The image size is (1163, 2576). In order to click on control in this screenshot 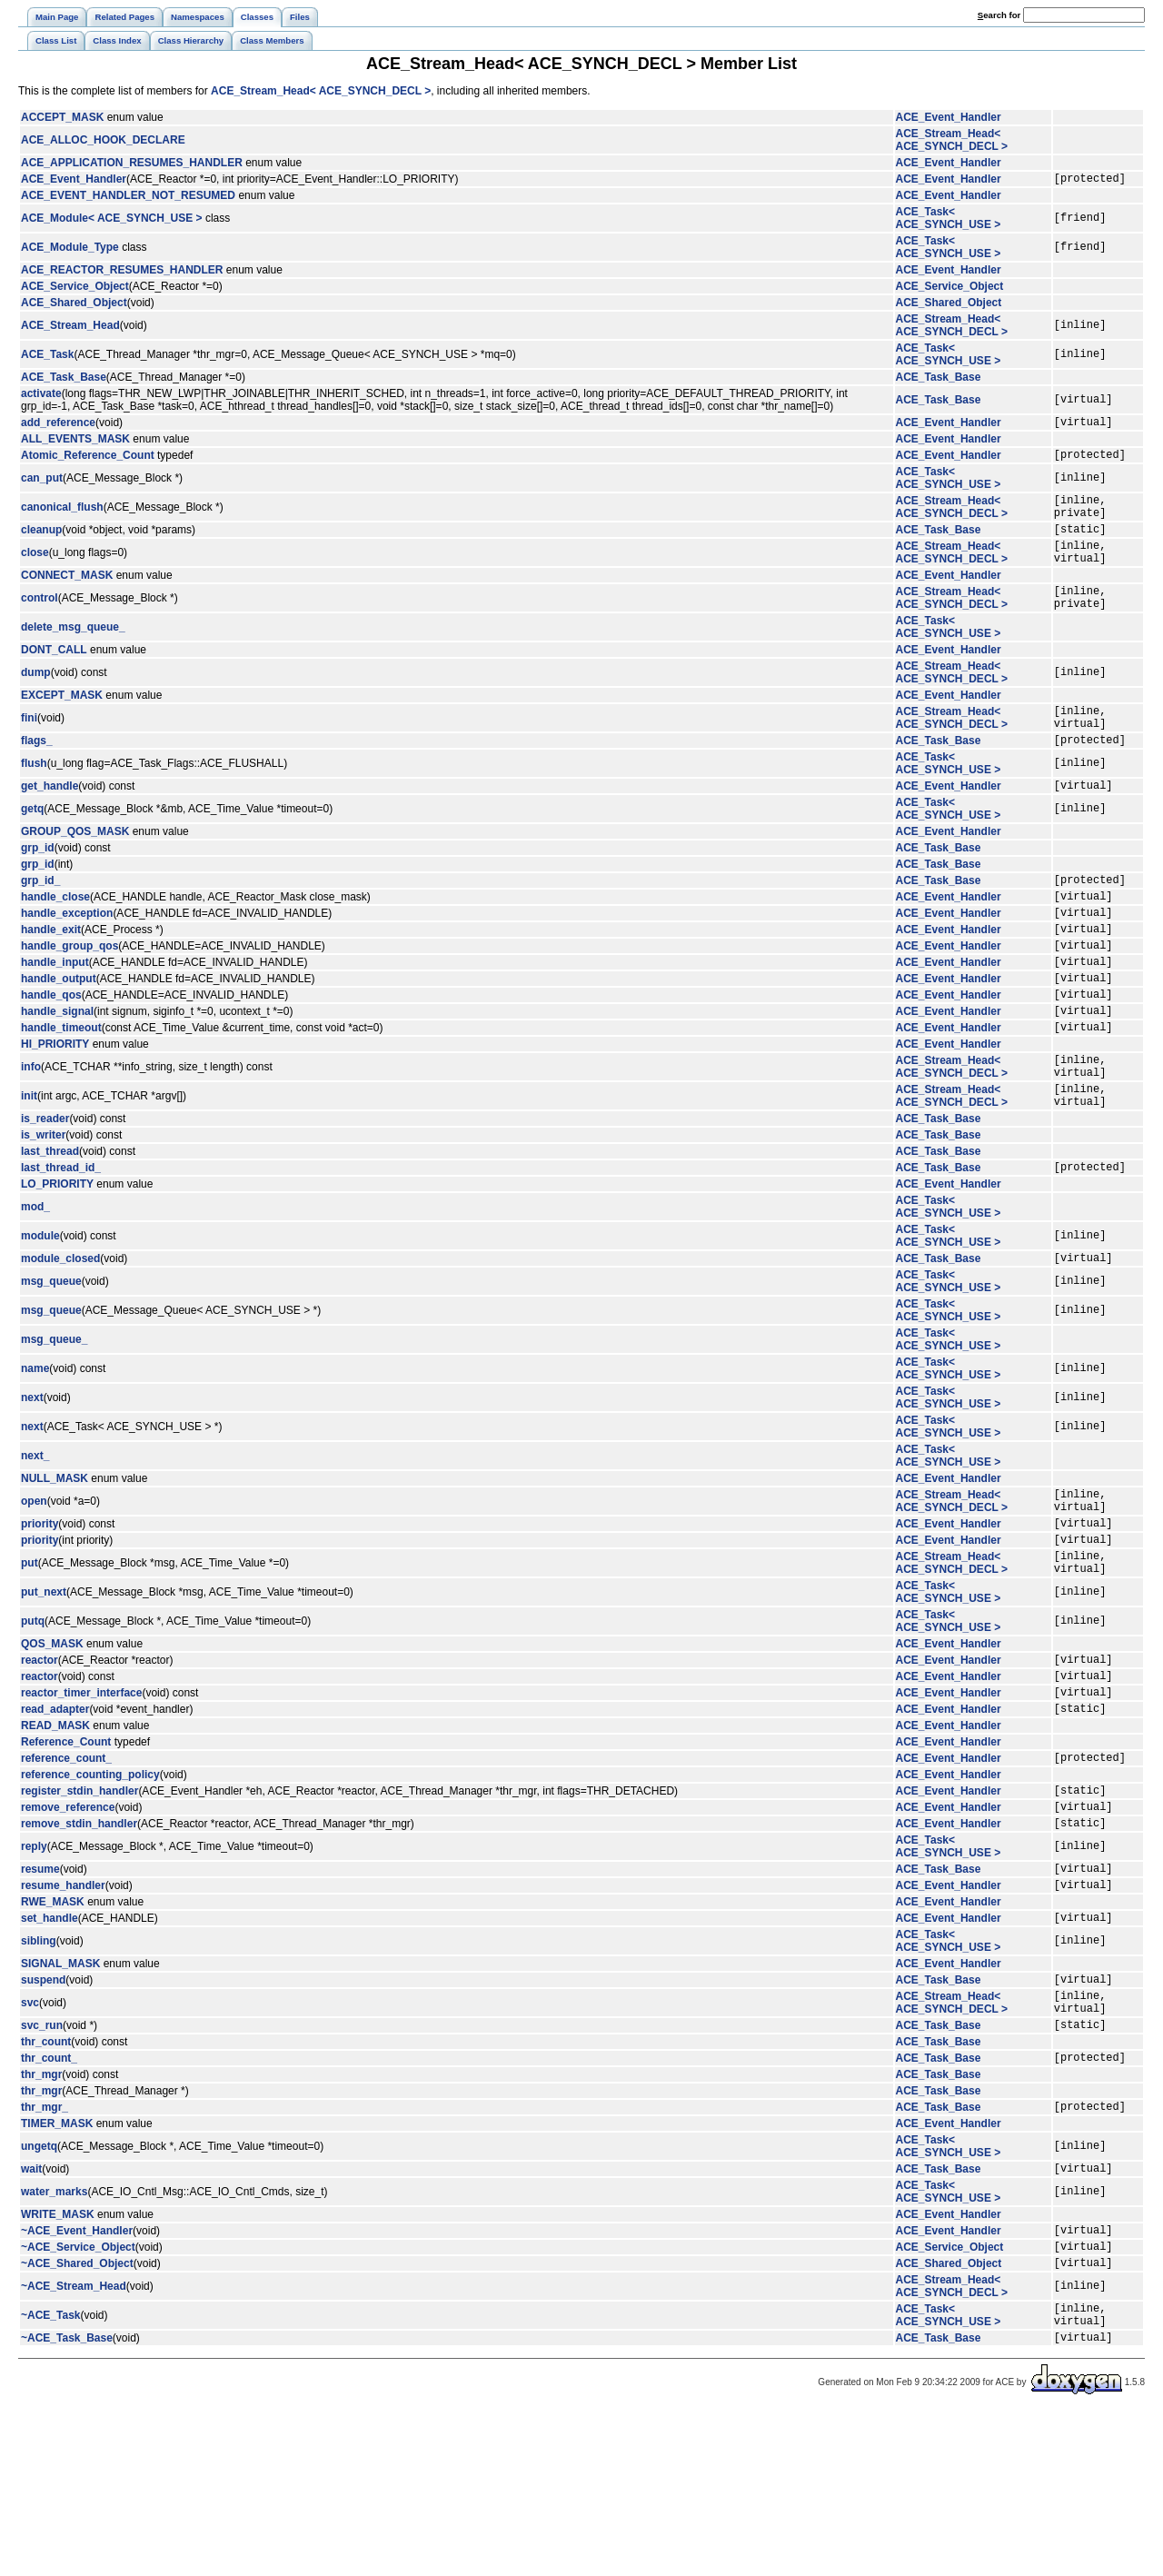, I will do `click(39, 622)`.